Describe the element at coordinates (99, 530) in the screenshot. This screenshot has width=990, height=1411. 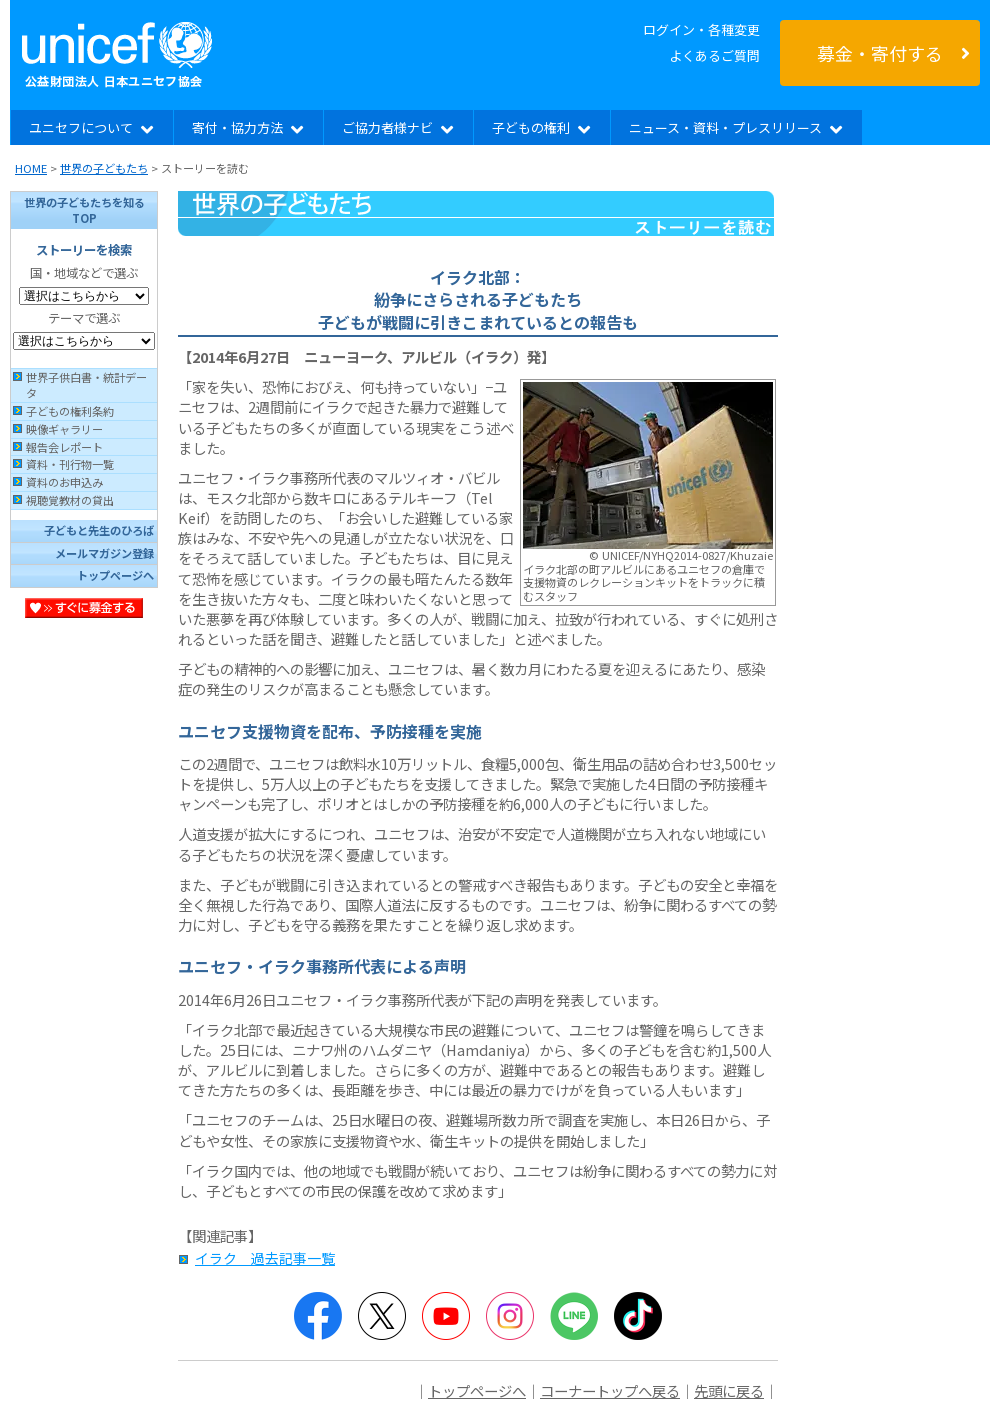
I see `子どもと先生のひろば` at that location.